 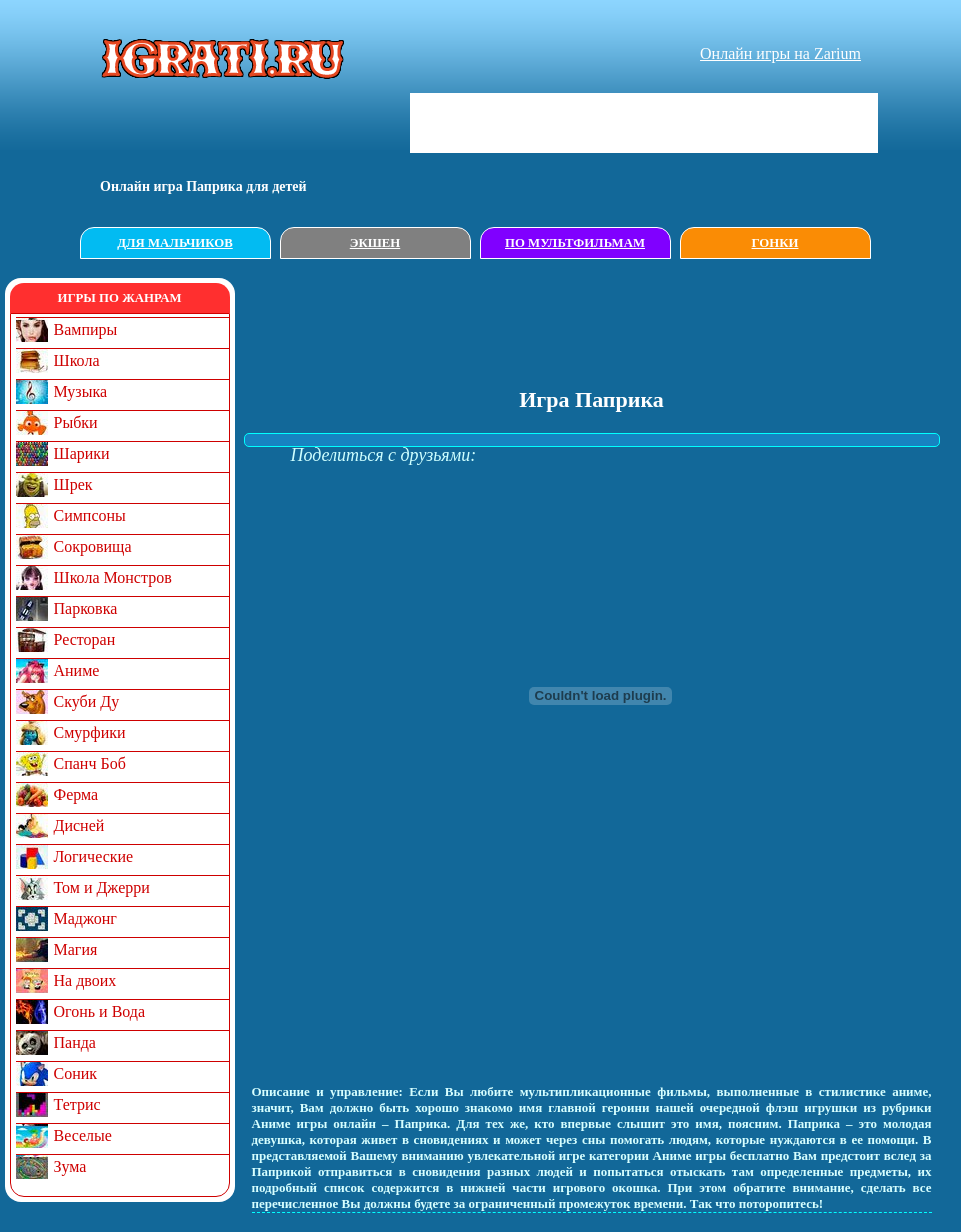 What do you see at coordinates (83, 1135) in the screenshot?
I see `Веселые` at bounding box center [83, 1135].